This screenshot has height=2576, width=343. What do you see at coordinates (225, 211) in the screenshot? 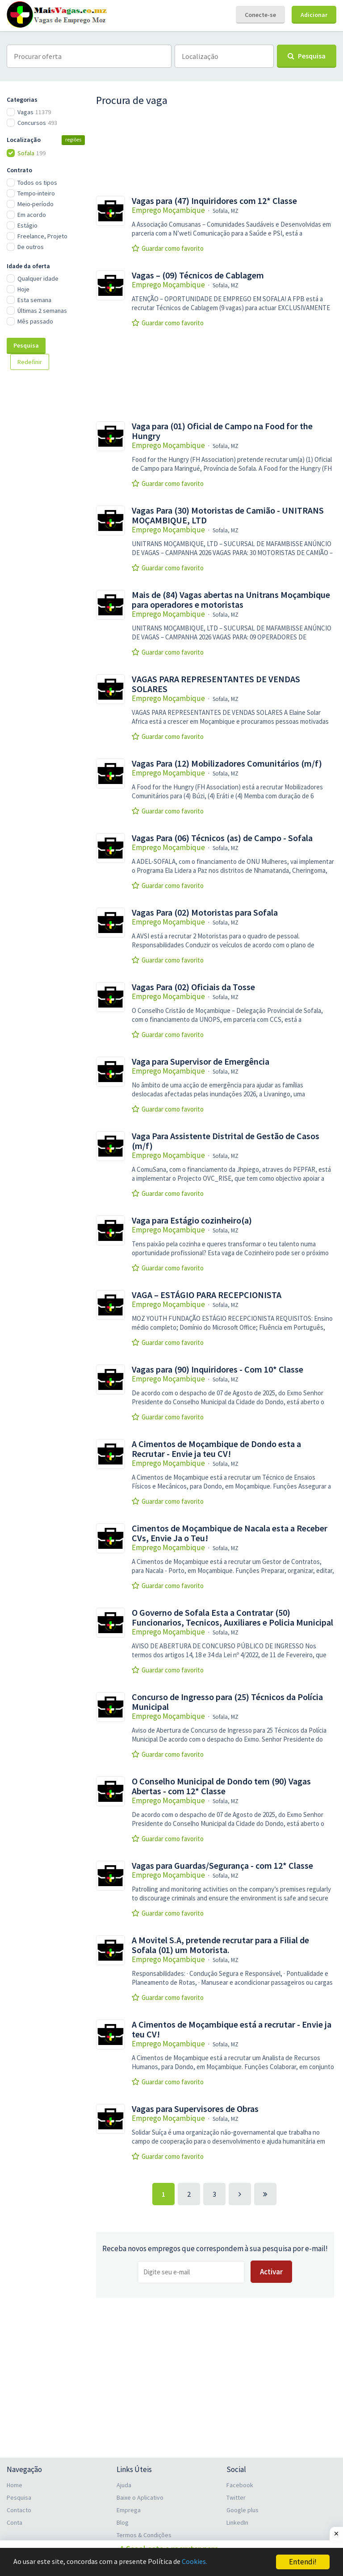
I see `Sofala, MZ` at bounding box center [225, 211].